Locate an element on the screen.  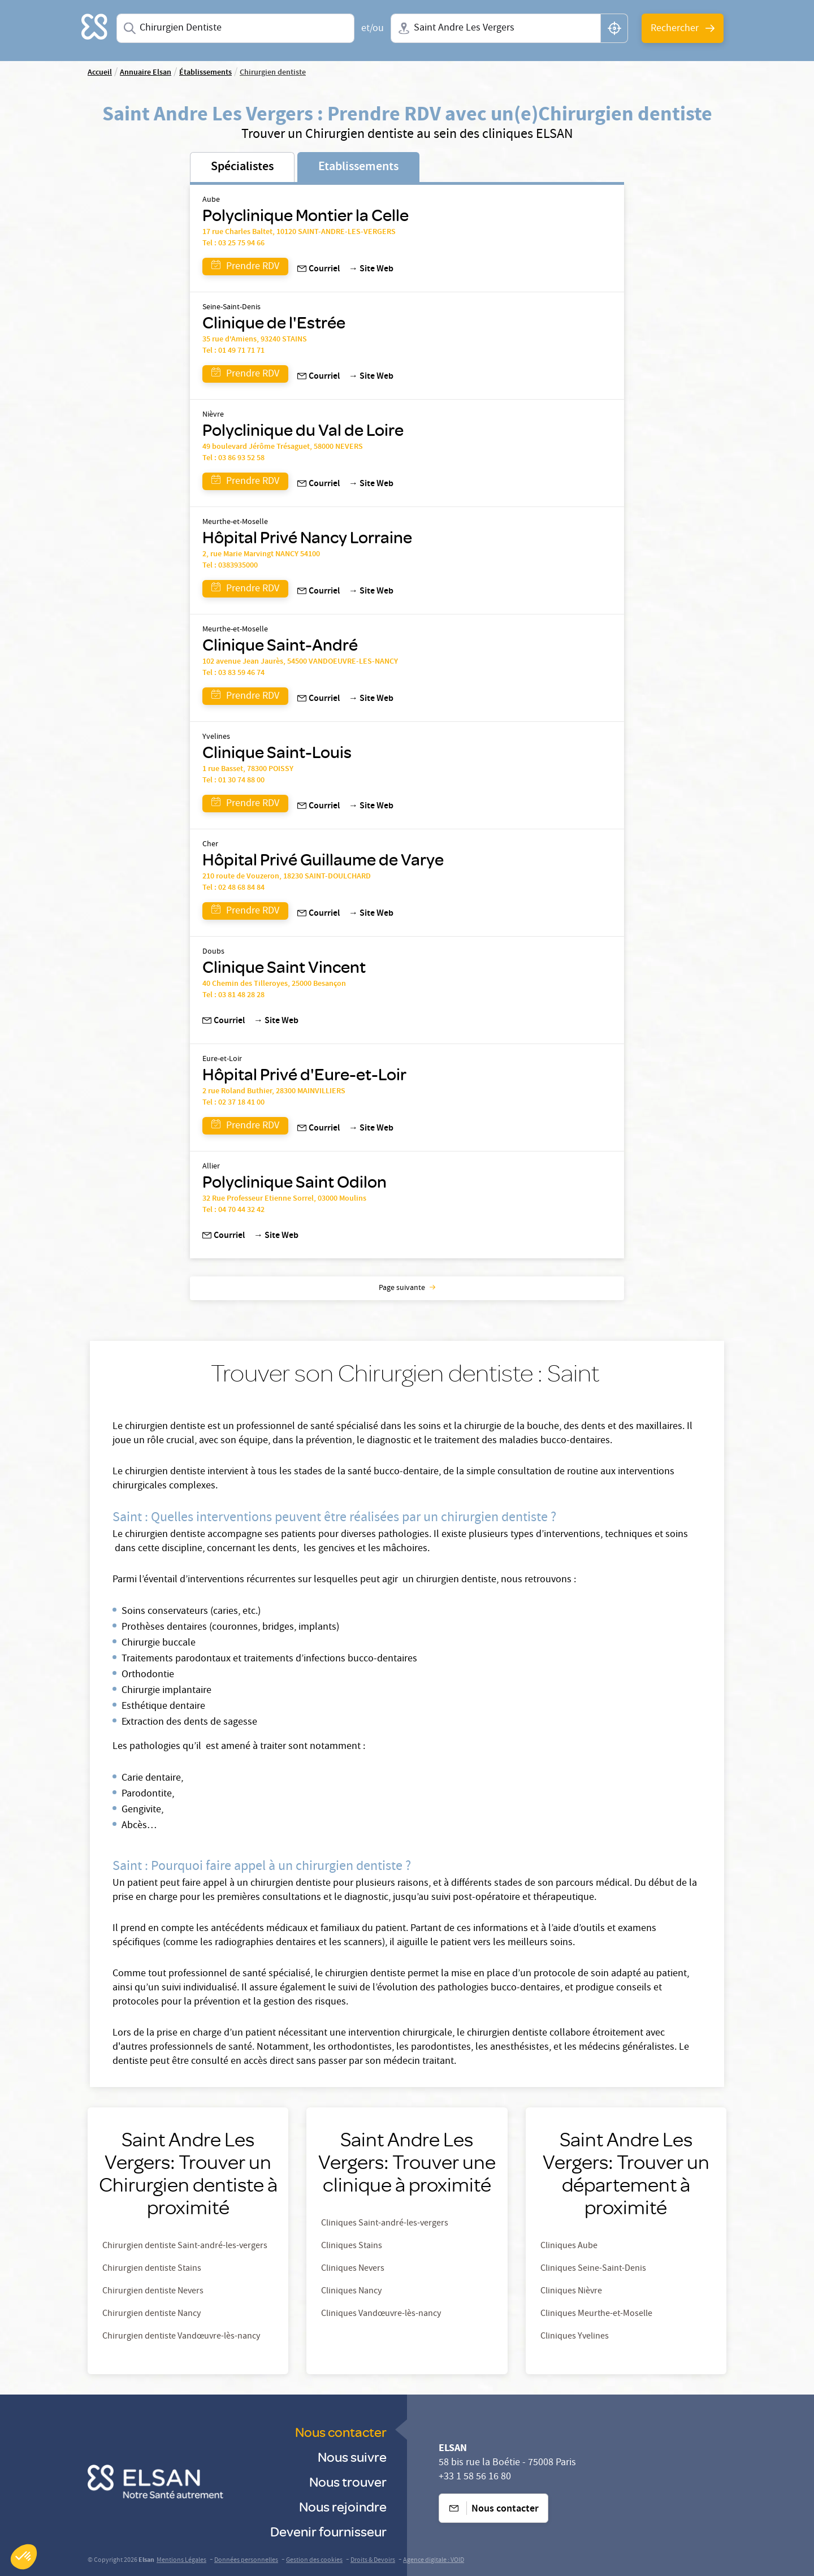
49 boulevard Jérôme Trésaguet, 58000 NEVERS is located at coordinates (282, 447).